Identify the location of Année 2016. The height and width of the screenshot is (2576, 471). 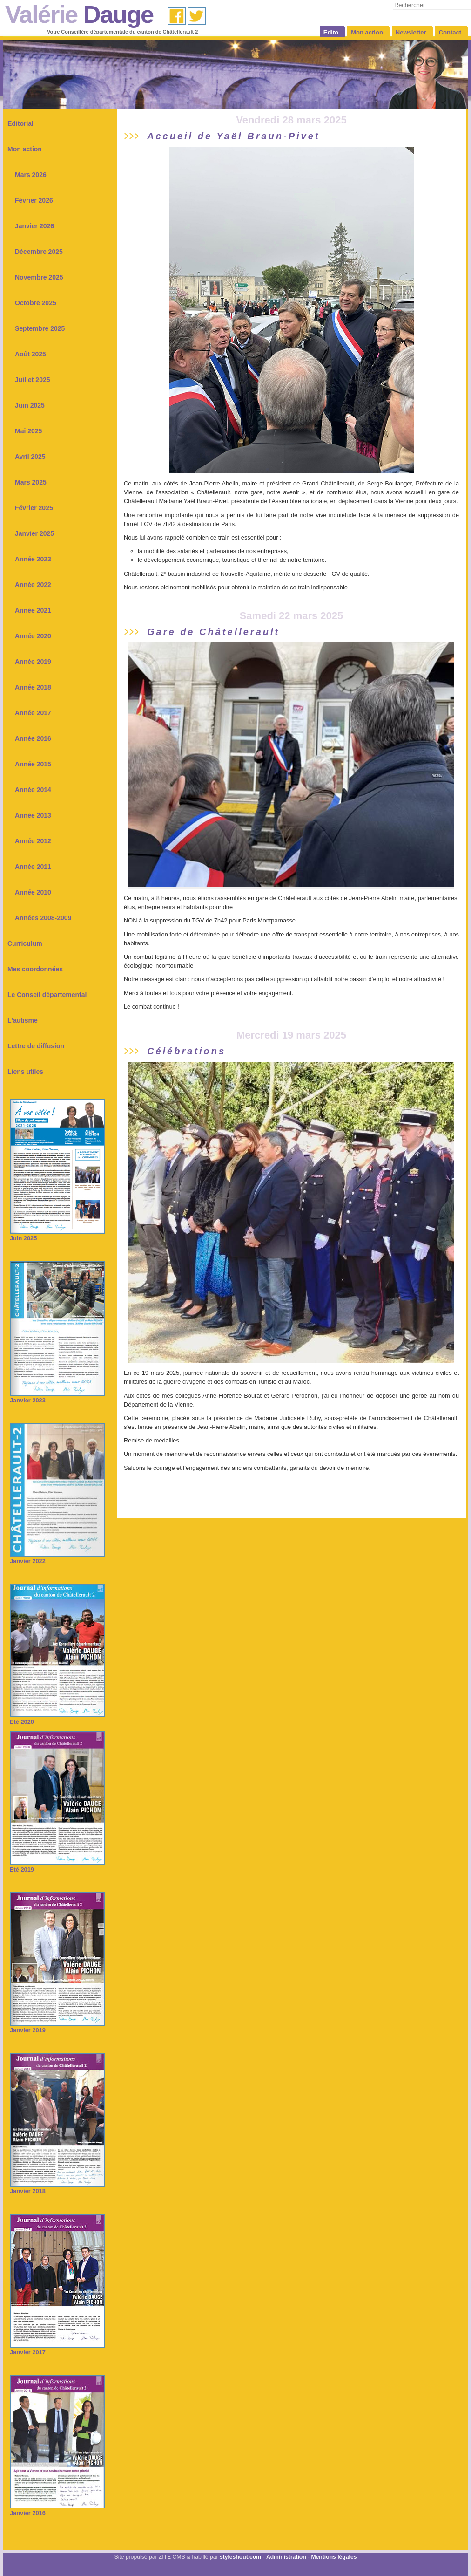
(33, 738).